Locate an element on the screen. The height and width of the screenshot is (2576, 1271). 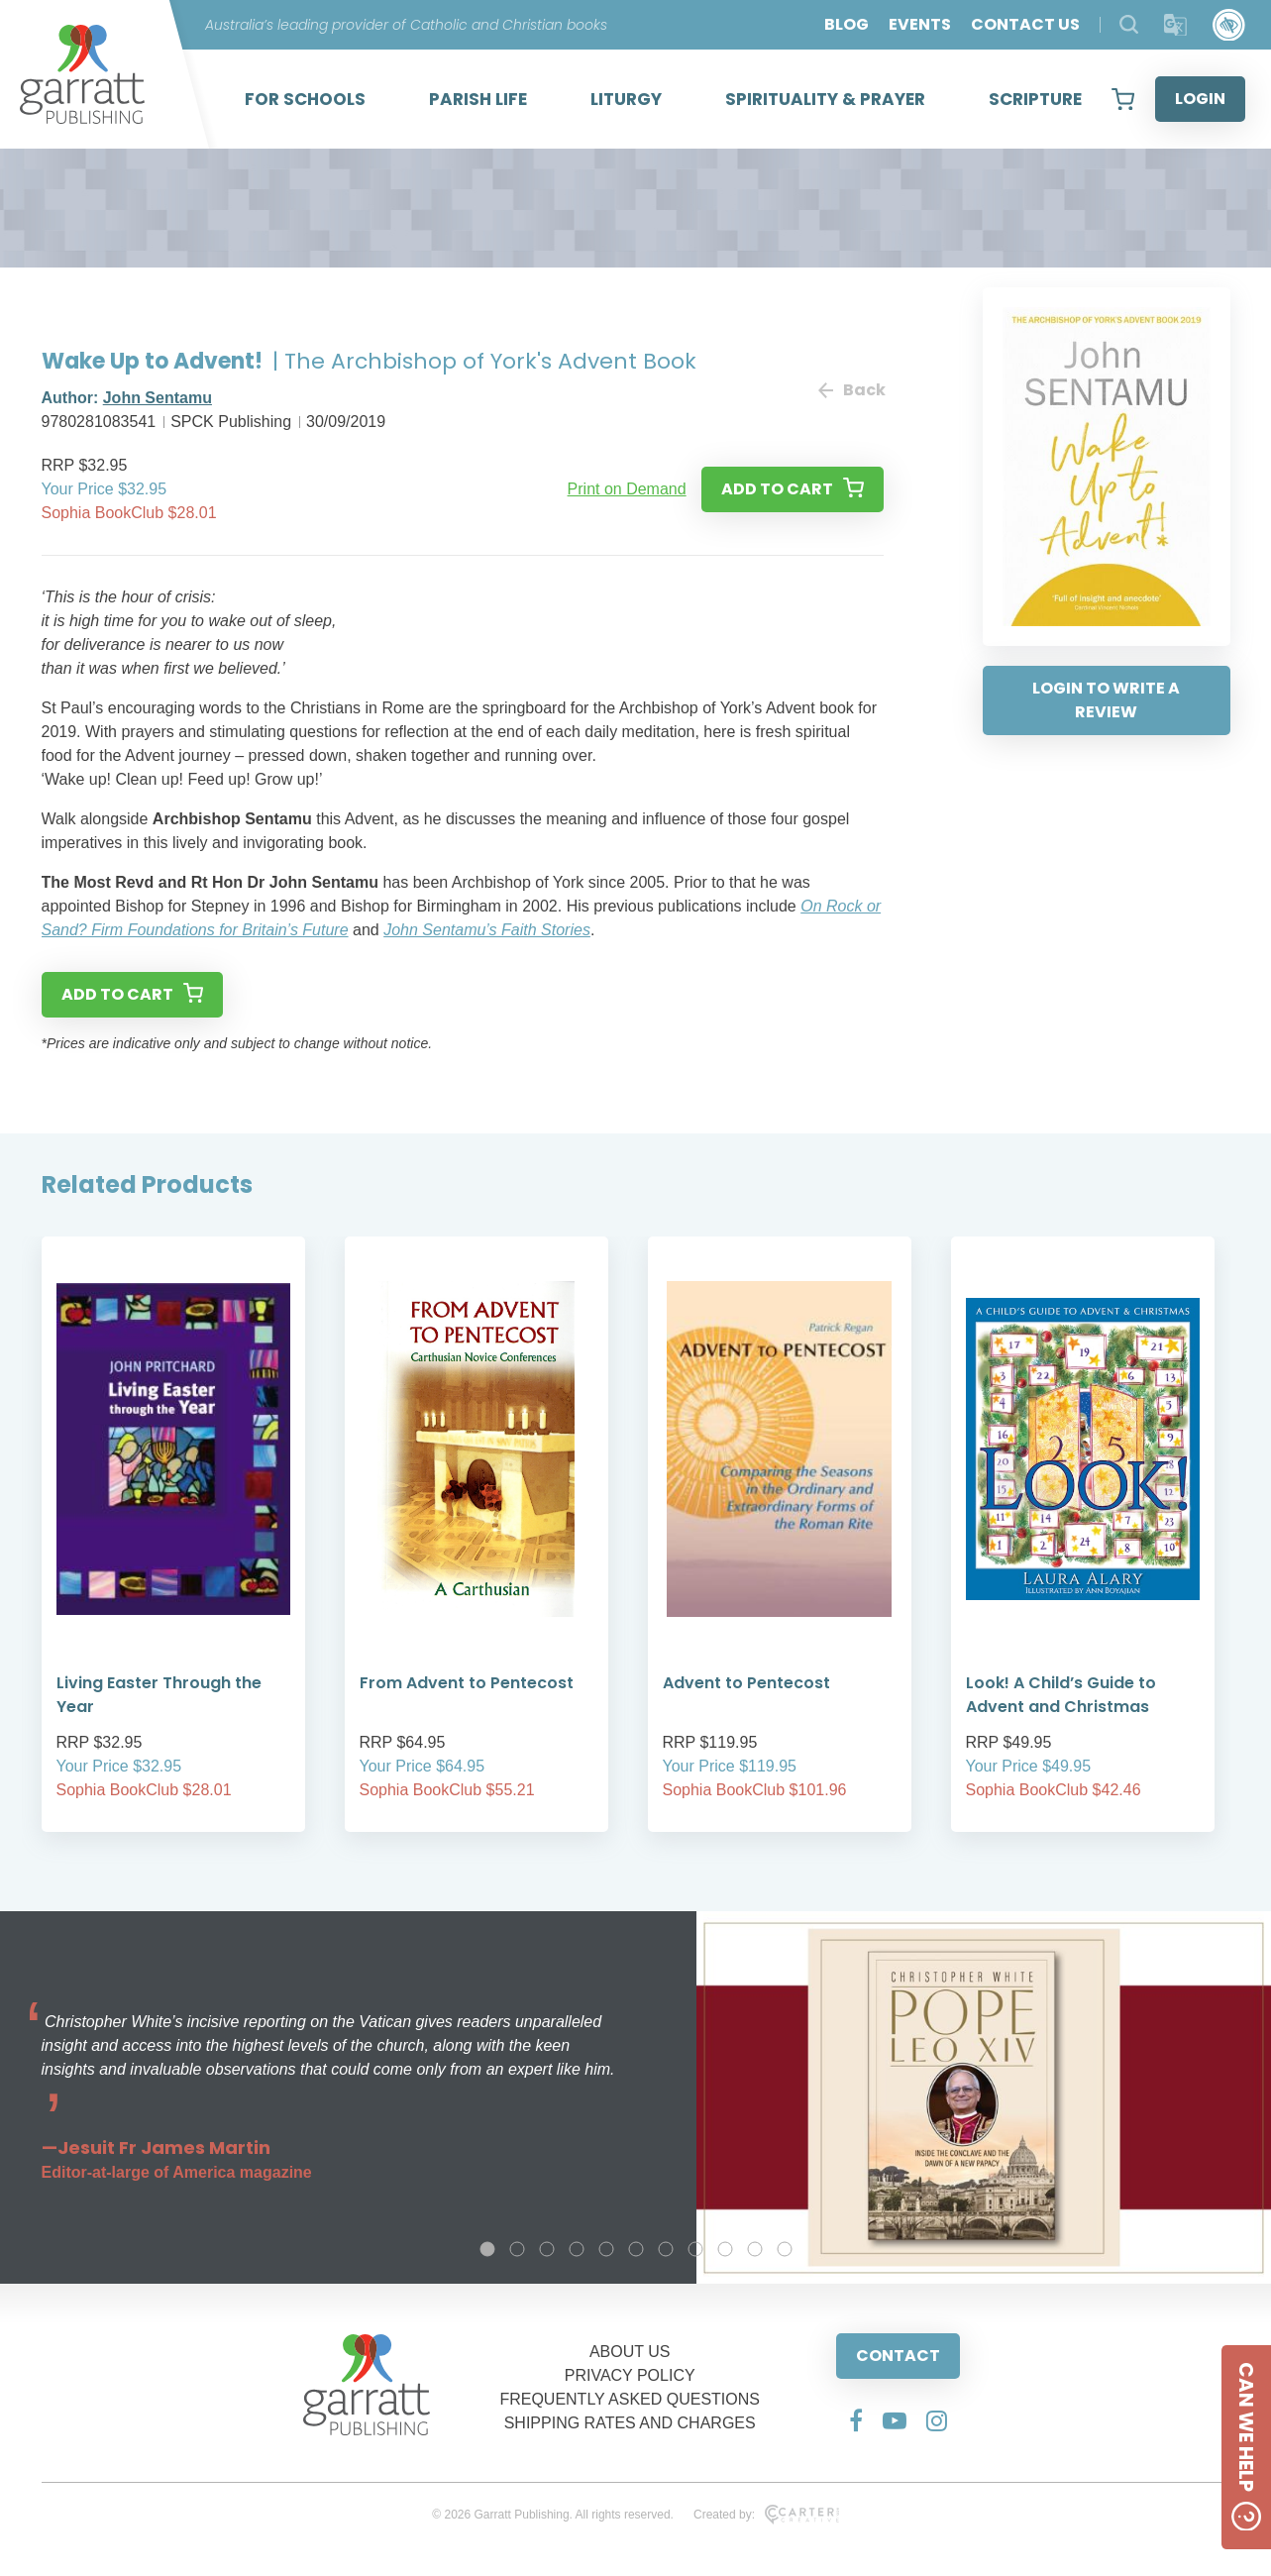
FREQUENTLY ASKED QUESTIONS is located at coordinates (629, 2399).